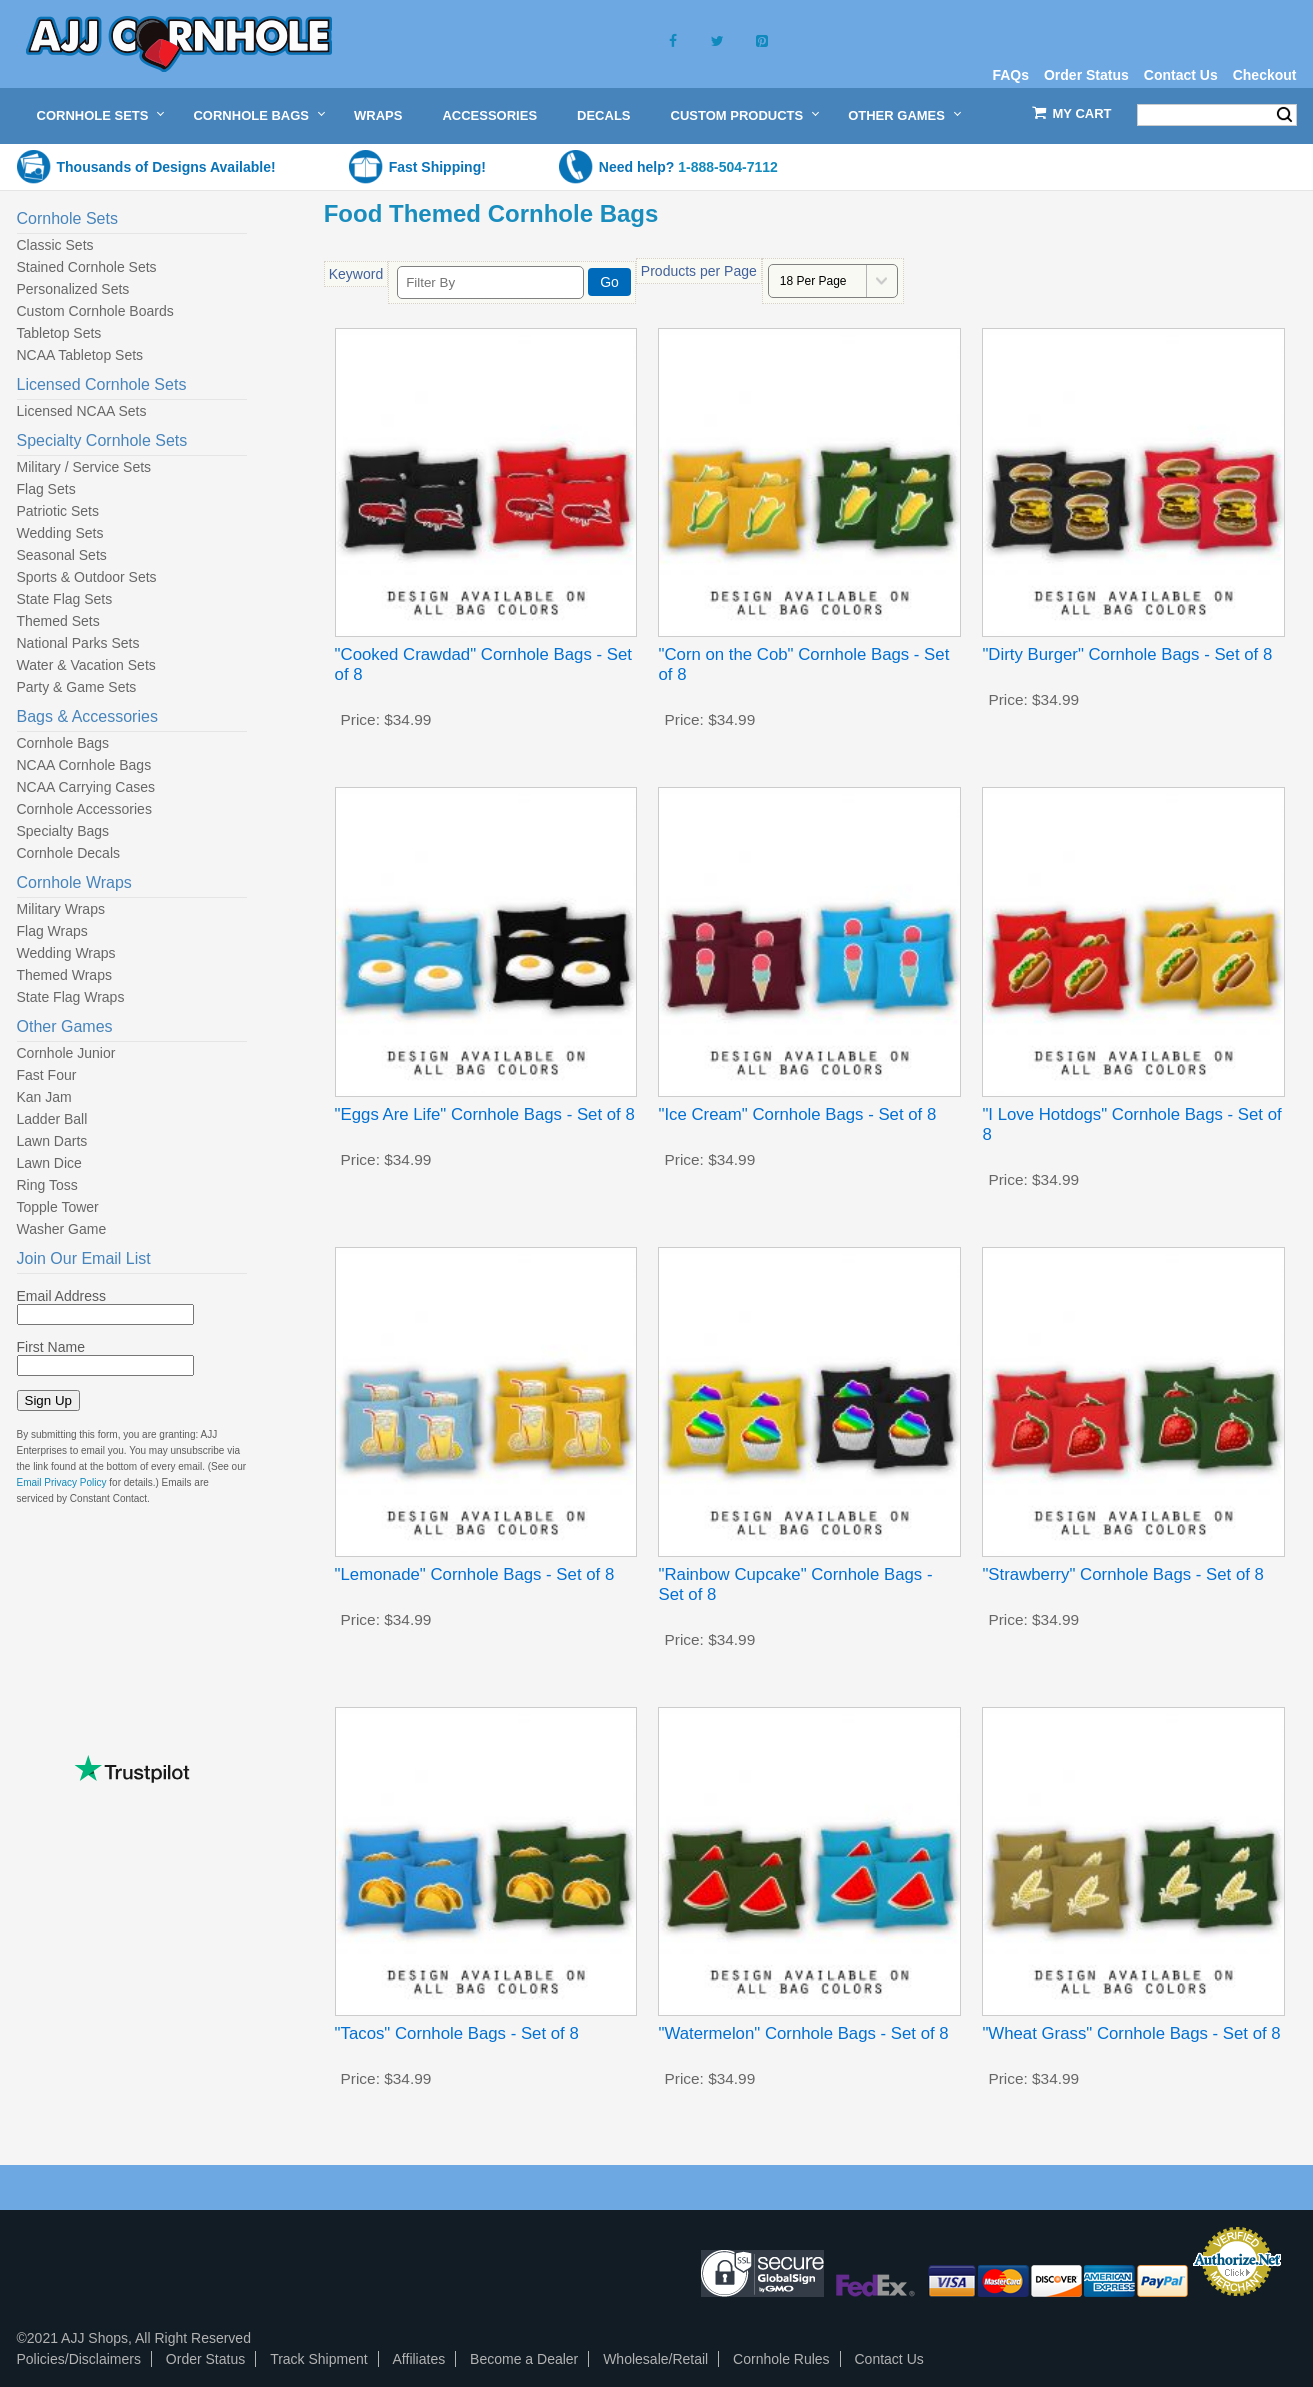 The height and width of the screenshot is (2387, 1313). What do you see at coordinates (86, 665) in the screenshot?
I see `Water & Vacation Sets` at bounding box center [86, 665].